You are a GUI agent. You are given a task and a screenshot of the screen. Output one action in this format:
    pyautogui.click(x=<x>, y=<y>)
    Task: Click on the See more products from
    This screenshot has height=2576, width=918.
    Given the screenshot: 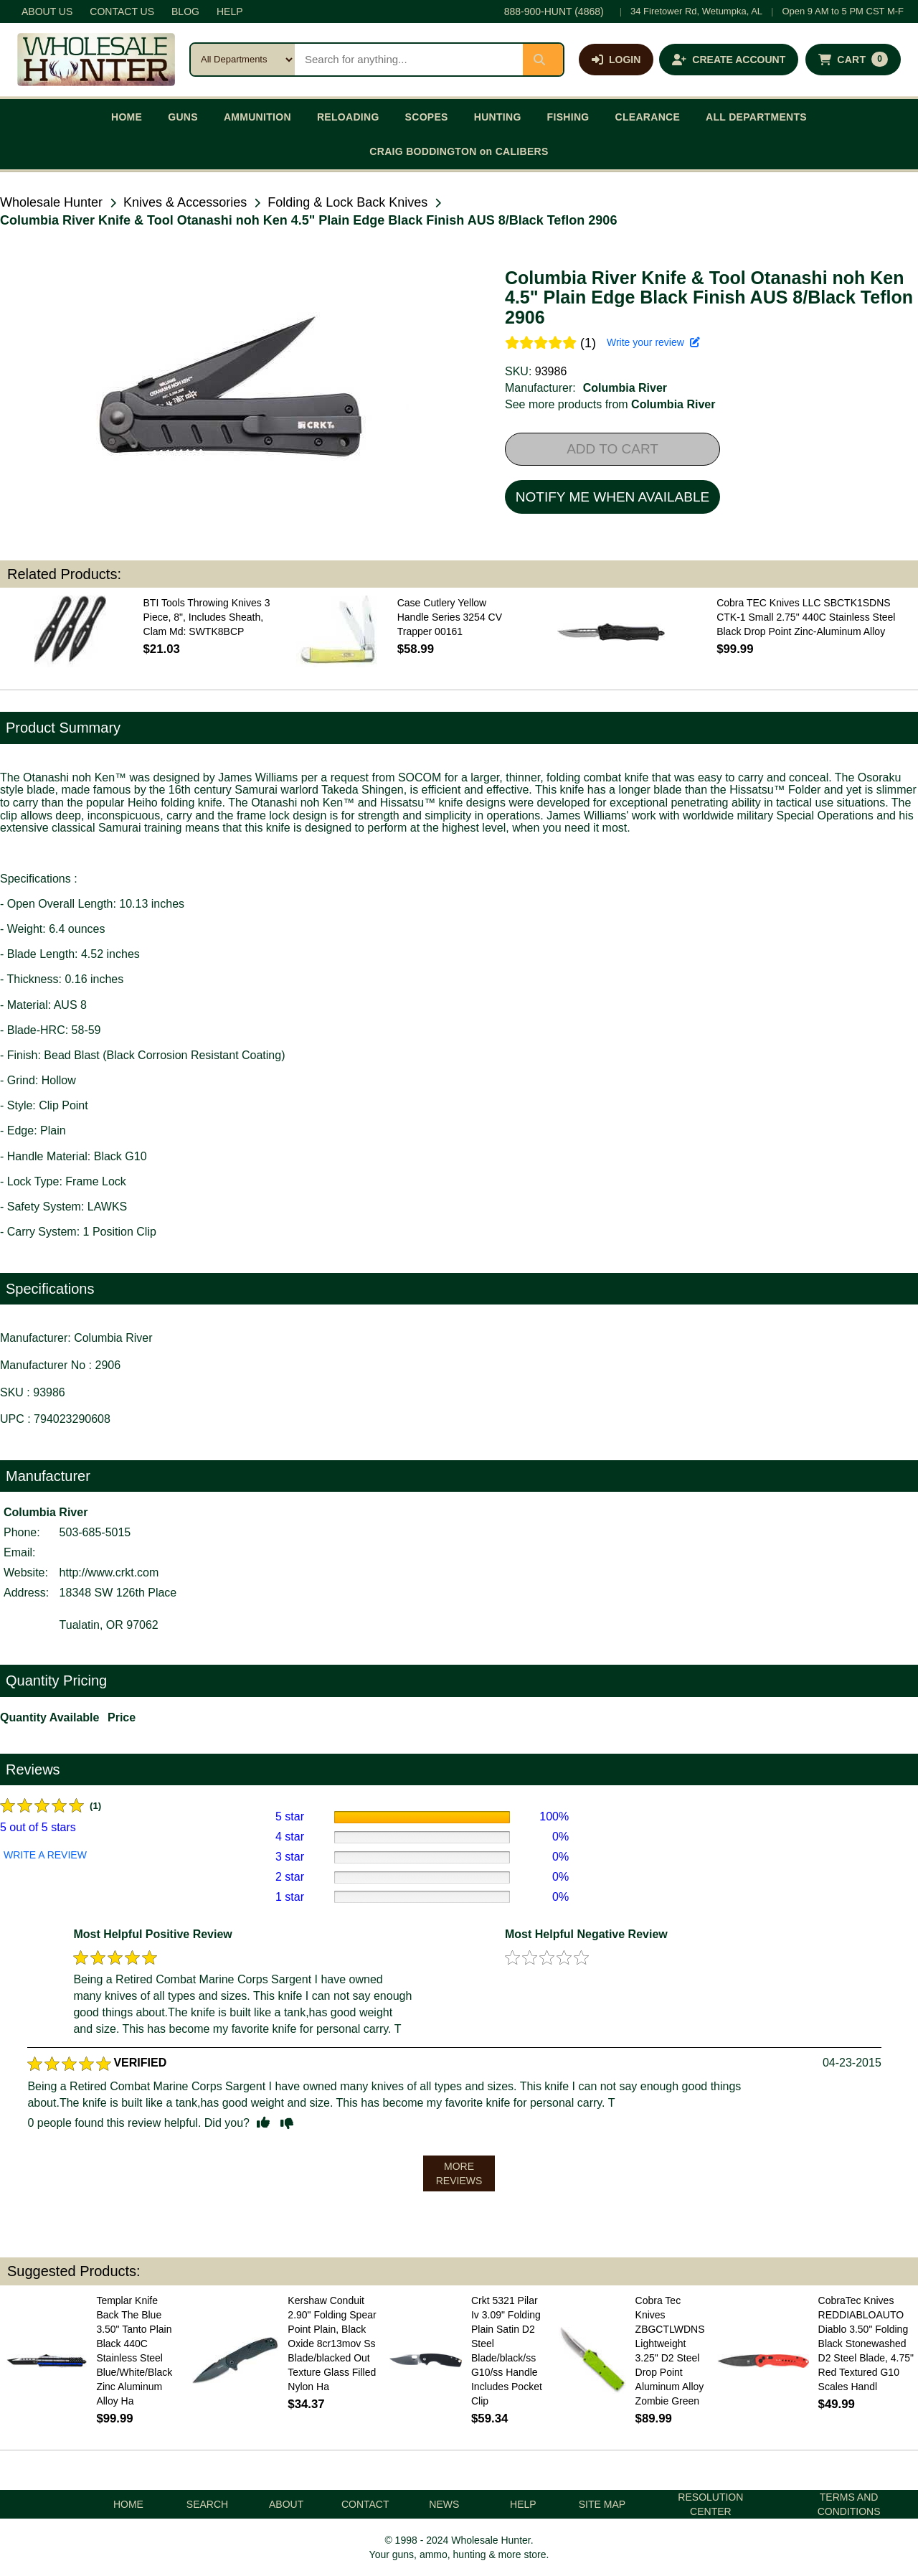 What is the action you would take?
    pyautogui.click(x=610, y=404)
    